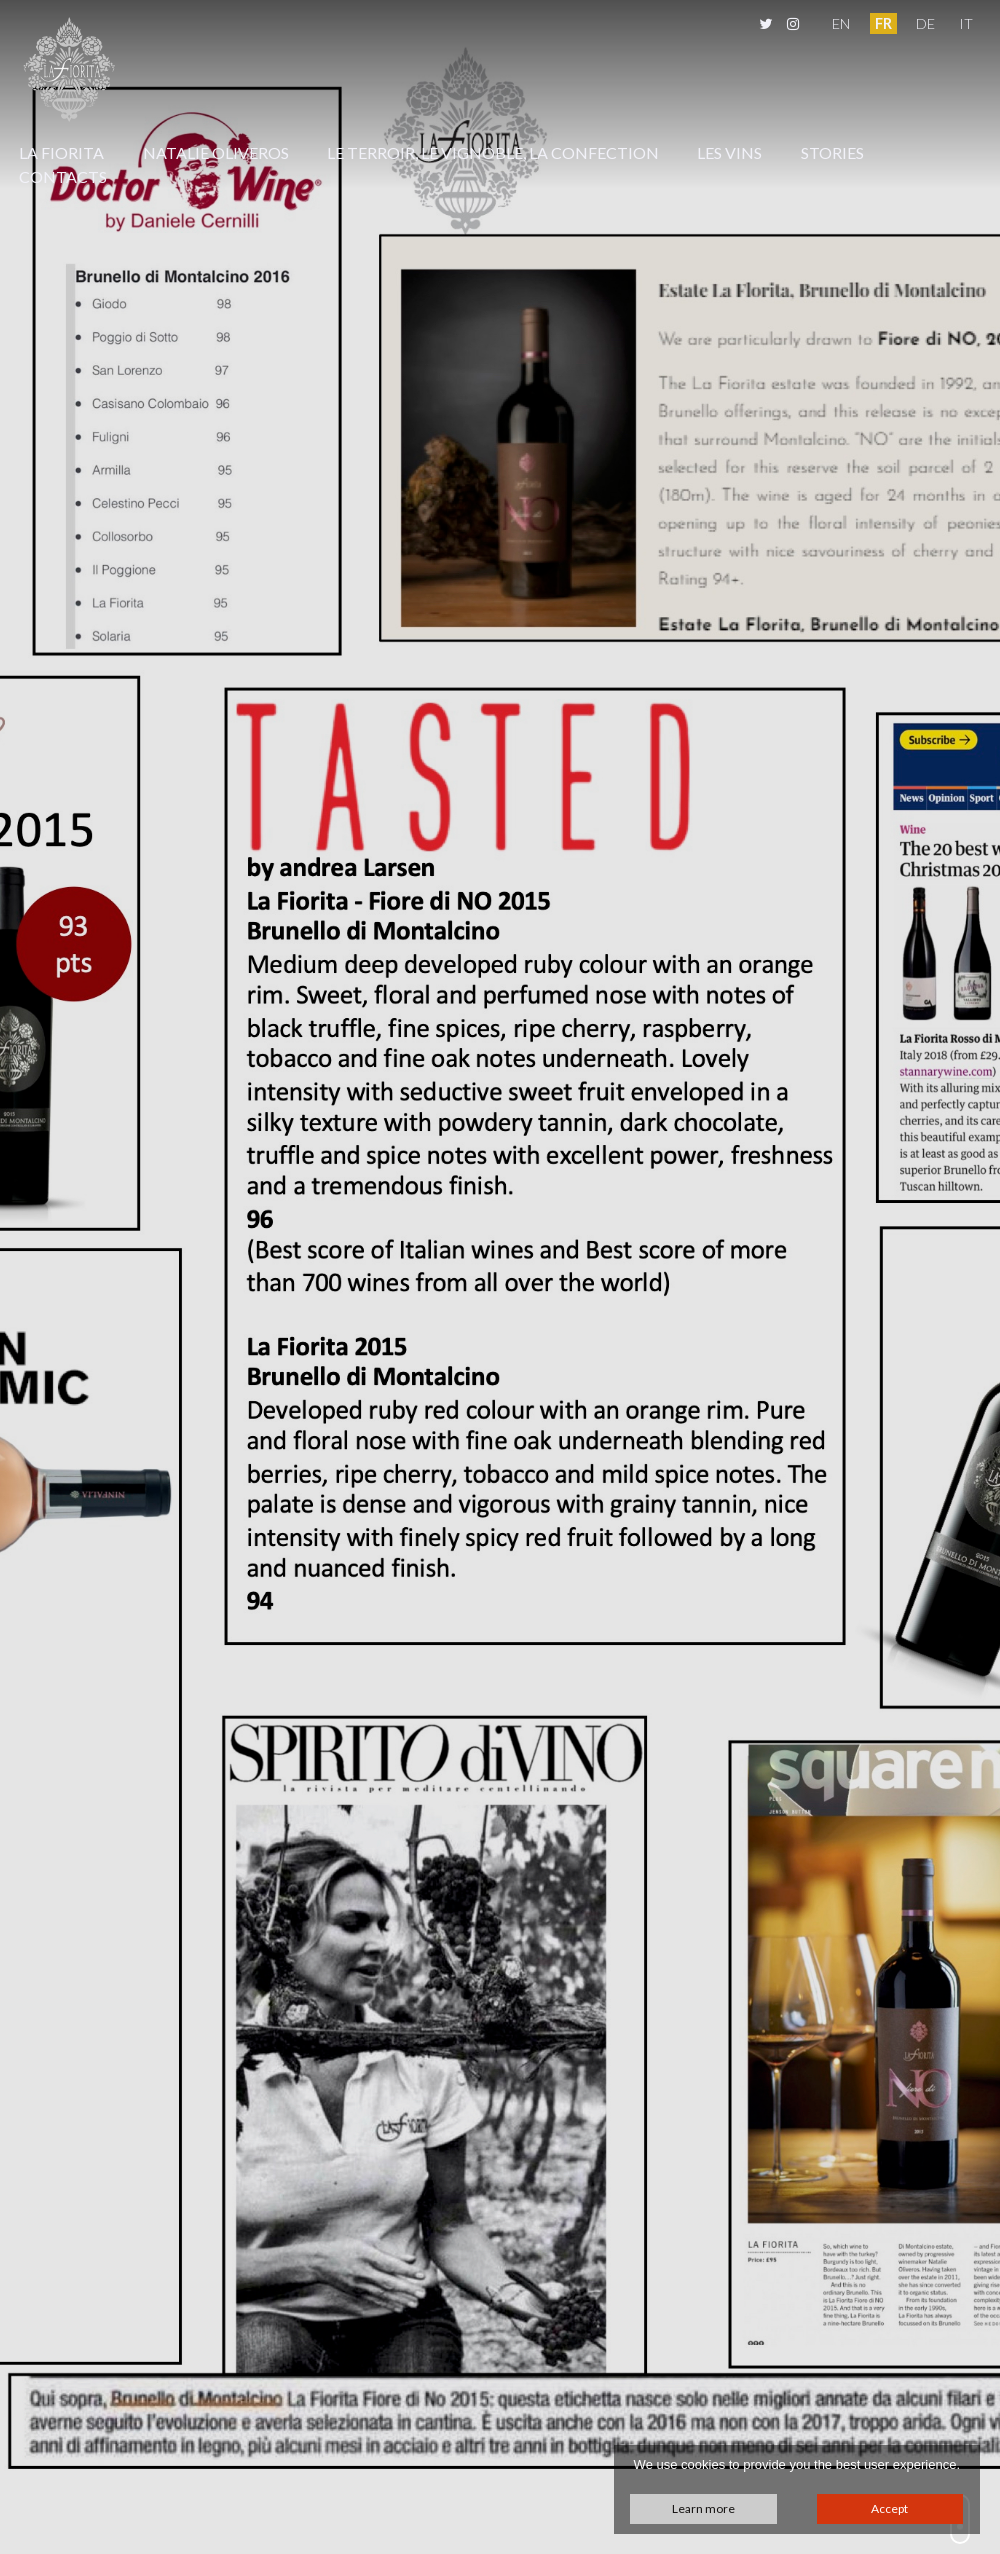 The width and height of the screenshot is (1000, 2554). What do you see at coordinates (729, 152) in the screenshot?
I see `Les Vins` at bounding box center [729, 152].